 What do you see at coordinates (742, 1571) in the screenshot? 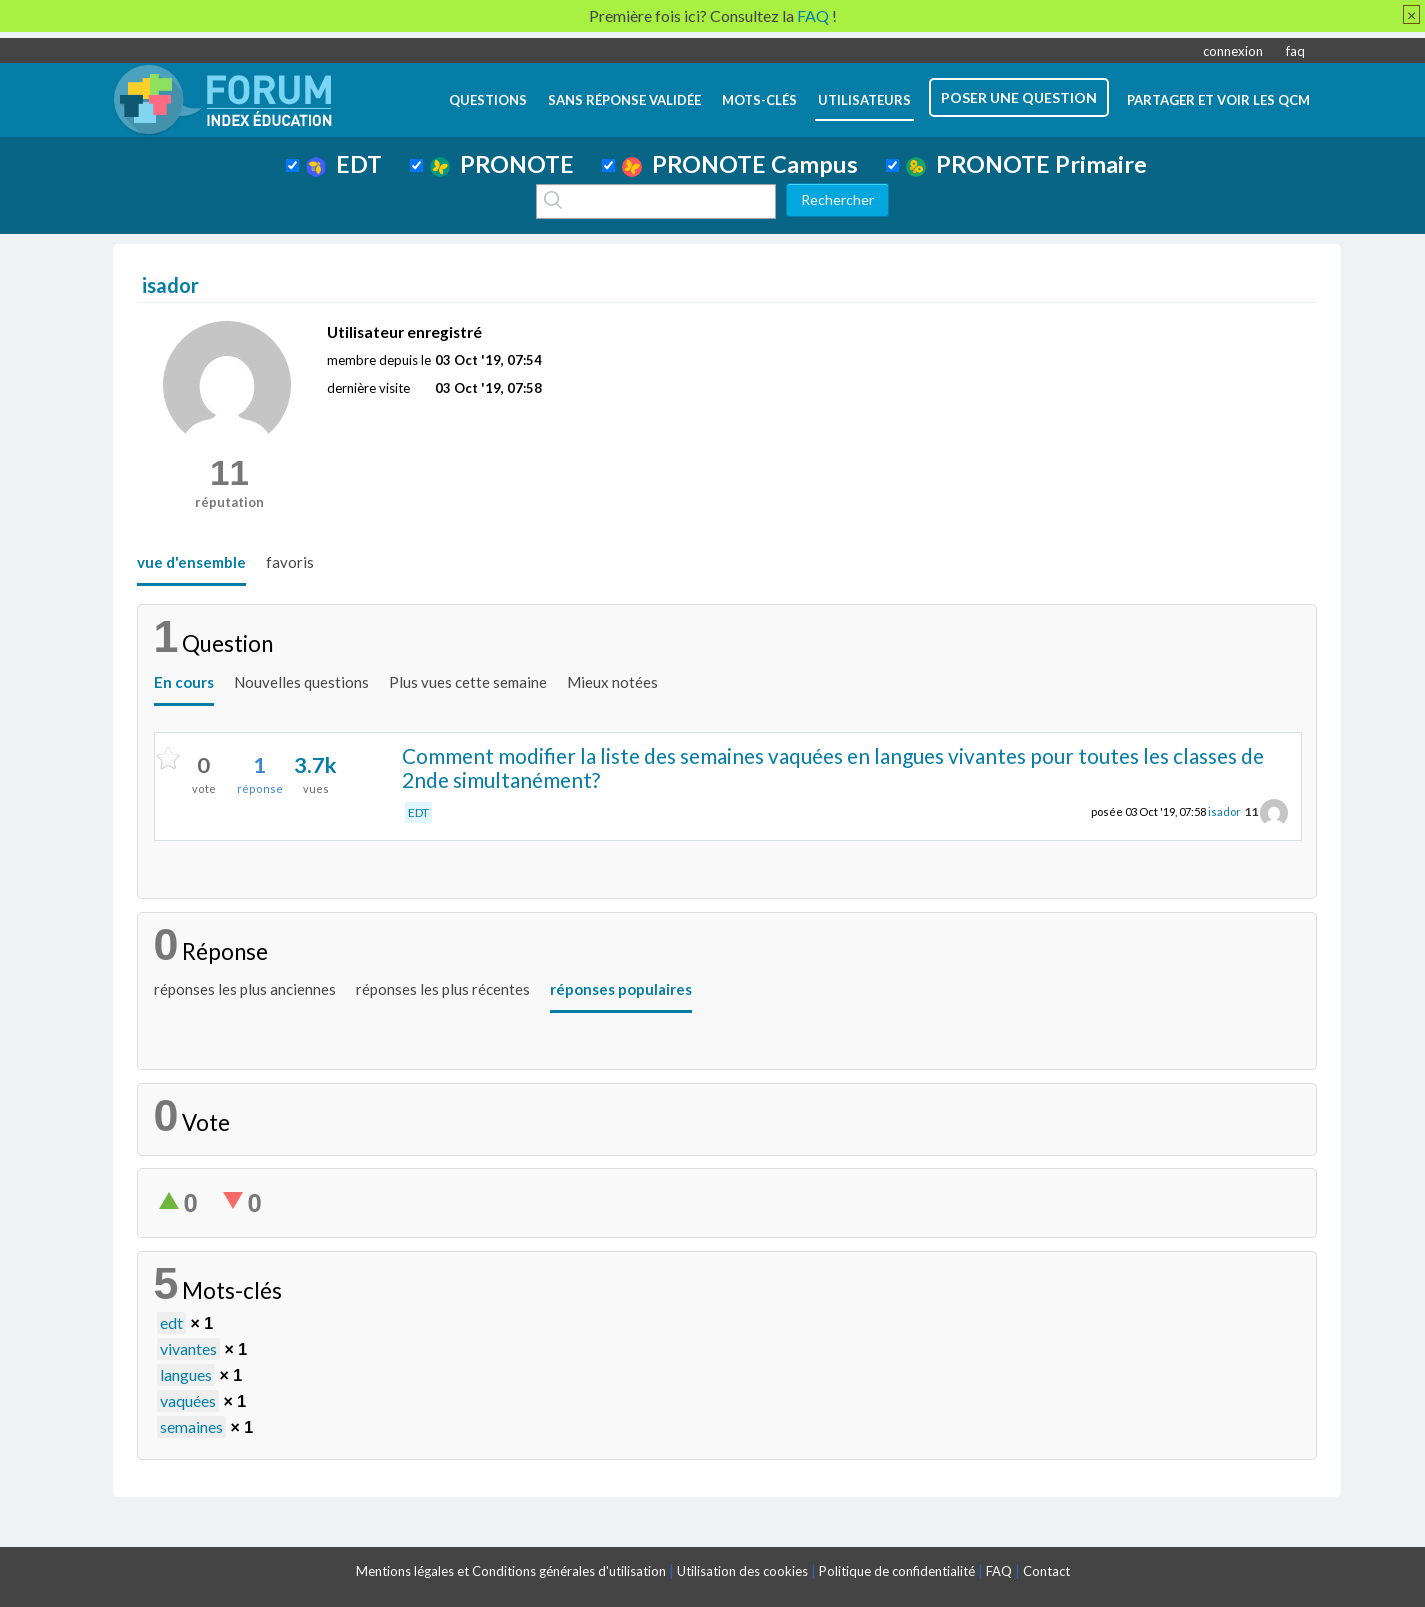
I see `Utilisation des cookies` at bounding box center [742, 1571].